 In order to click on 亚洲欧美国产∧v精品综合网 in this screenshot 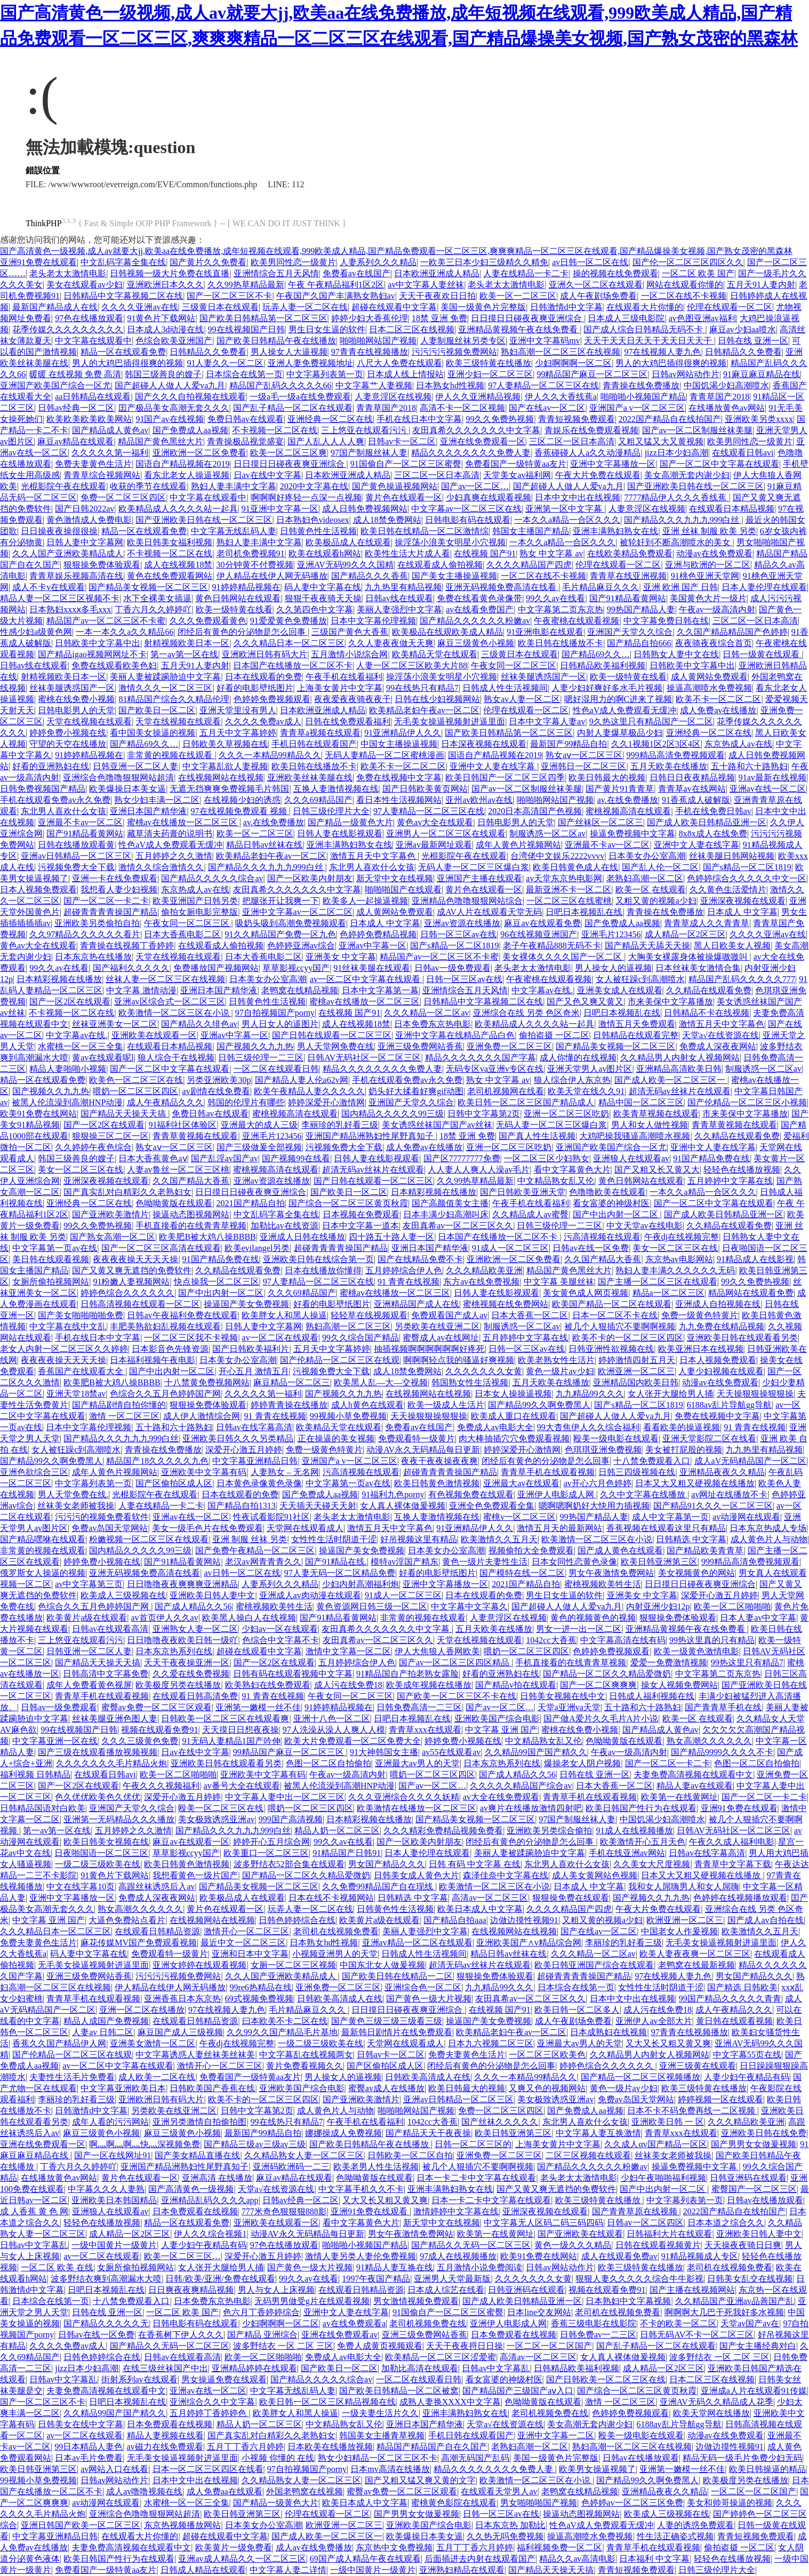, I will do `click(528, 1942)`.